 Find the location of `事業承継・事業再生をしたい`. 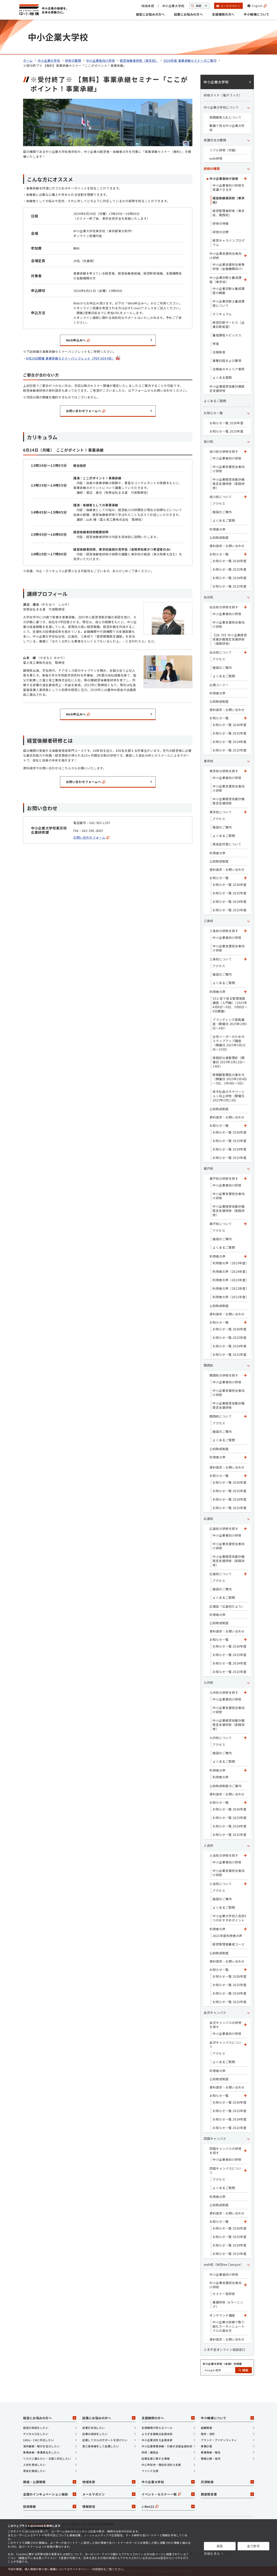

事業承継・事業再生をしたい is located at coordinates (41, 2452).